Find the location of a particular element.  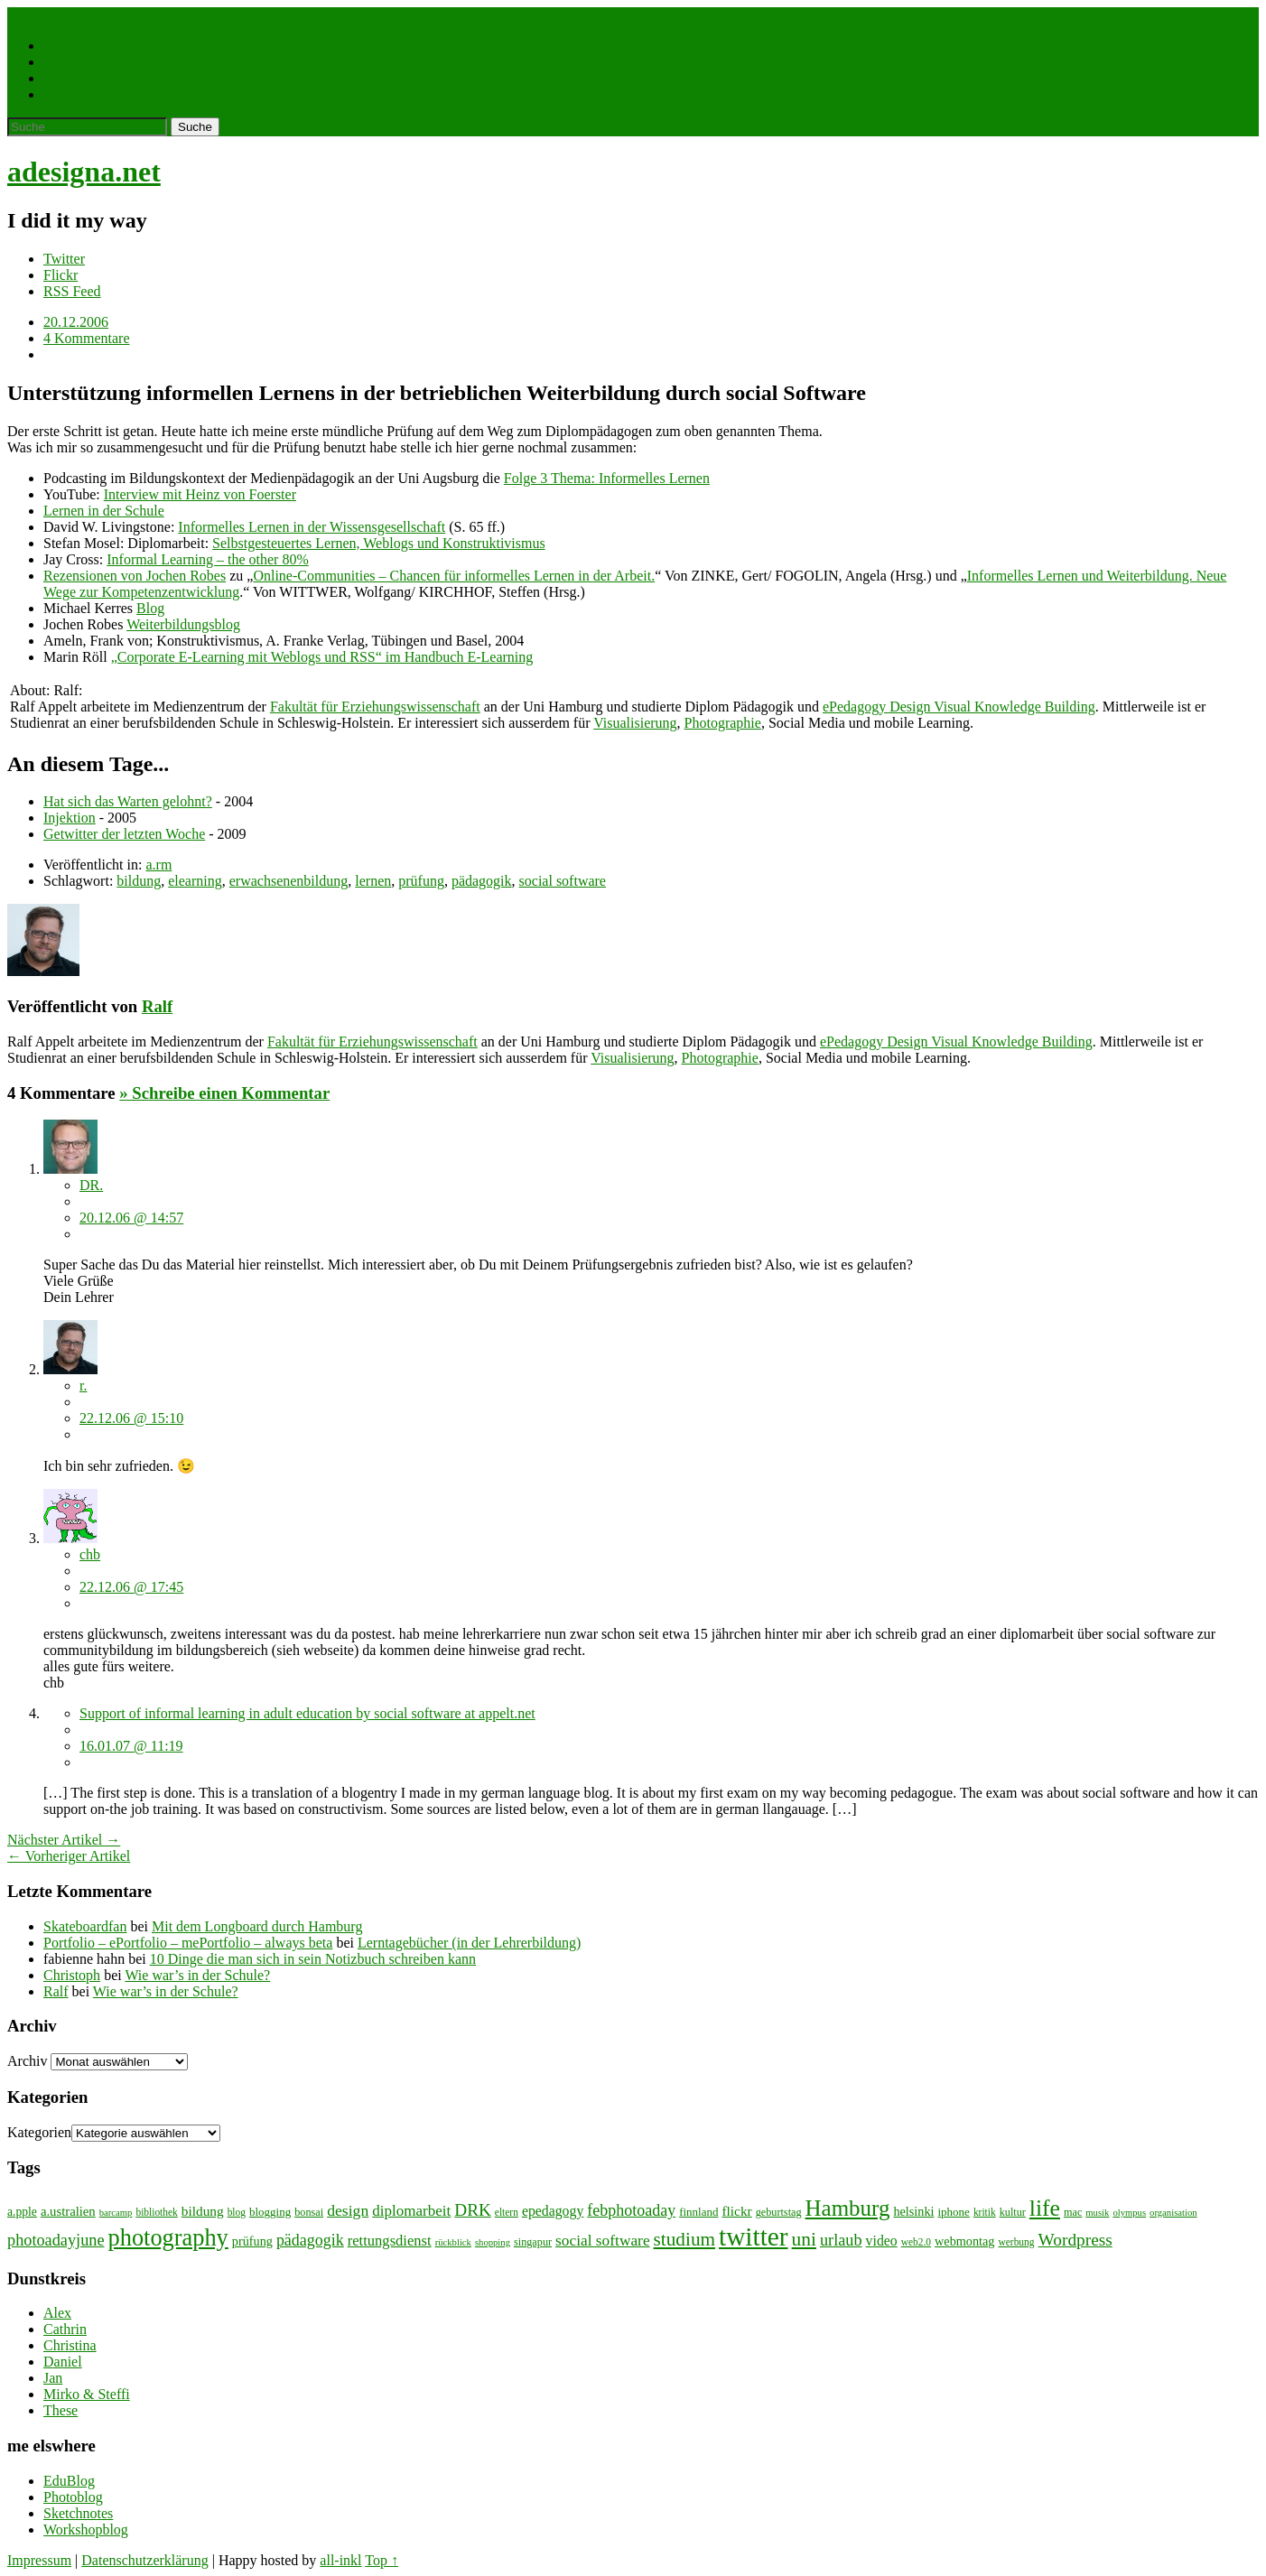

Twitter is located at coordinates (64, 258).